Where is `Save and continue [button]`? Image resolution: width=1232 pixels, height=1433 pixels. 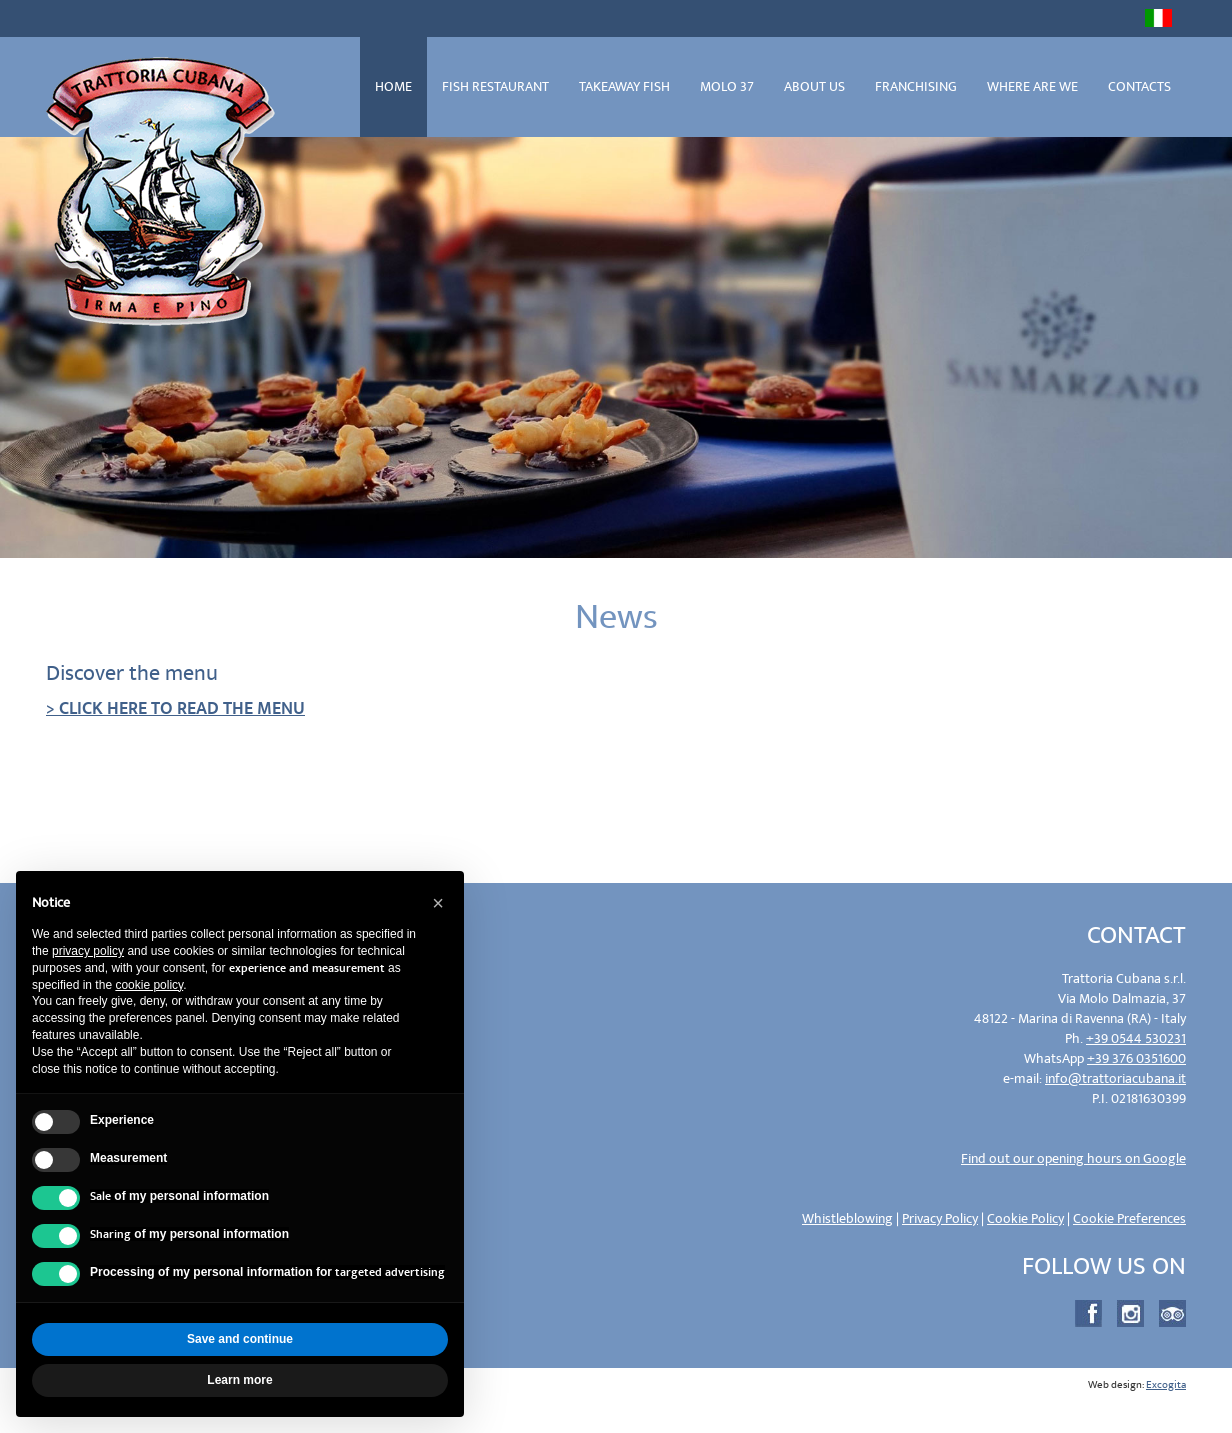 Save and continue [button] is located at coordinates (240, 1339).